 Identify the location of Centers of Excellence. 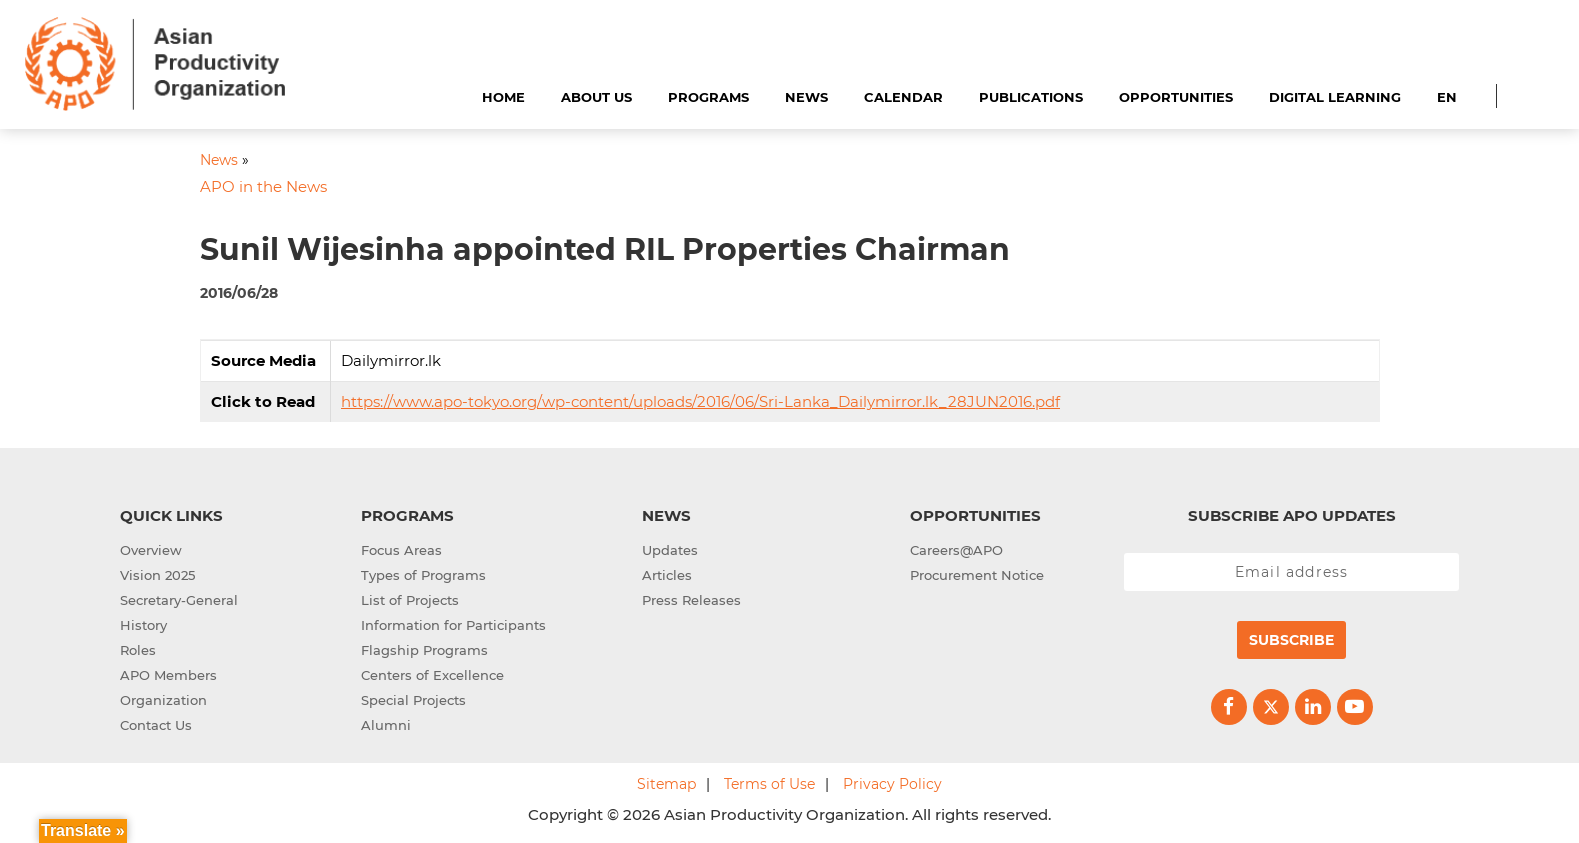
(432, 675).